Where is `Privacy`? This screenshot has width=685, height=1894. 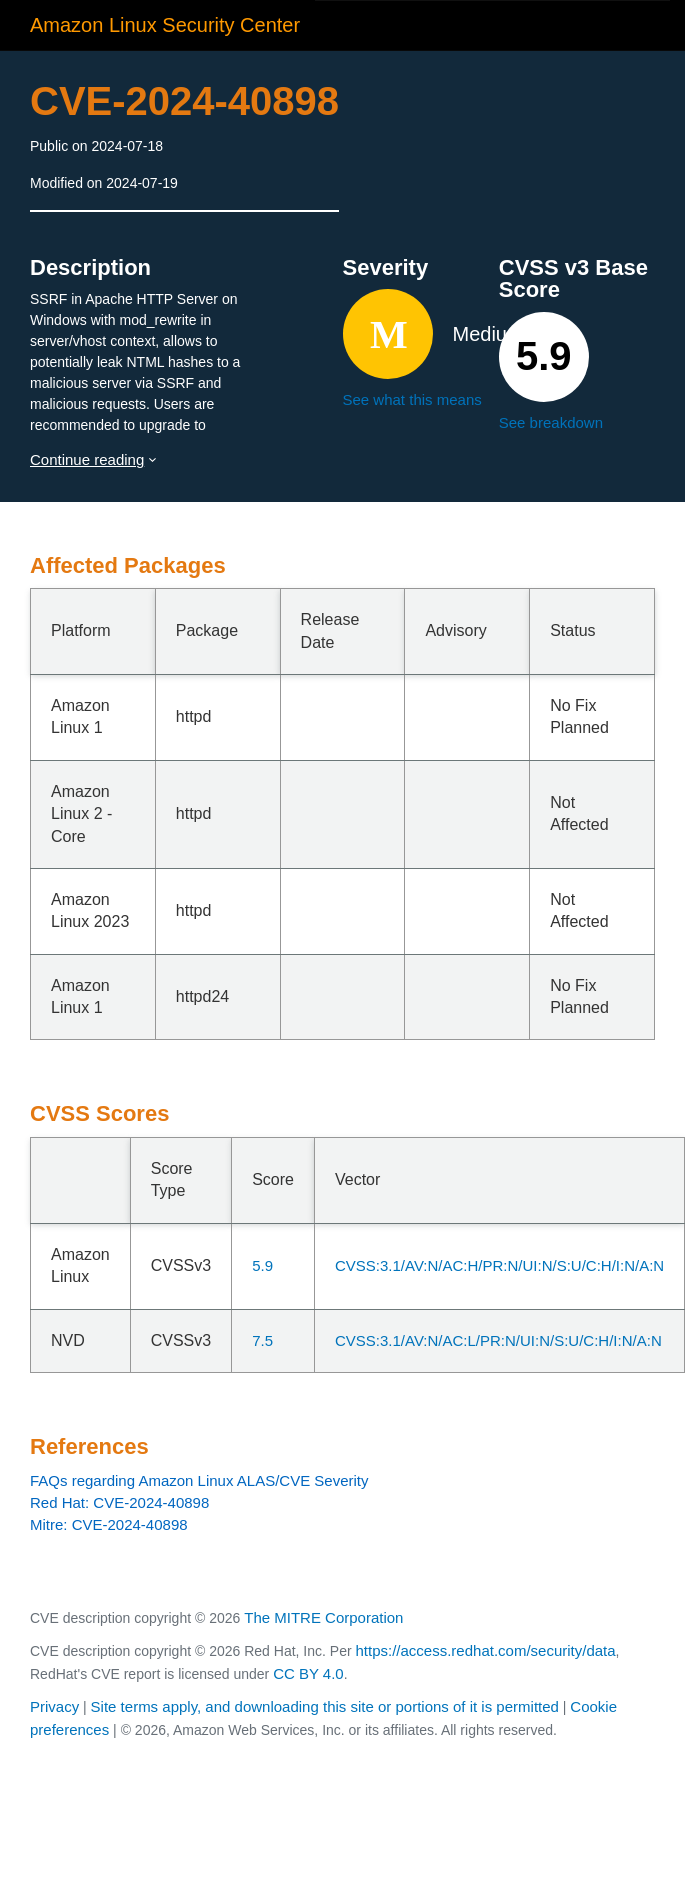 Privacy is located at coordinates (54, 1706).